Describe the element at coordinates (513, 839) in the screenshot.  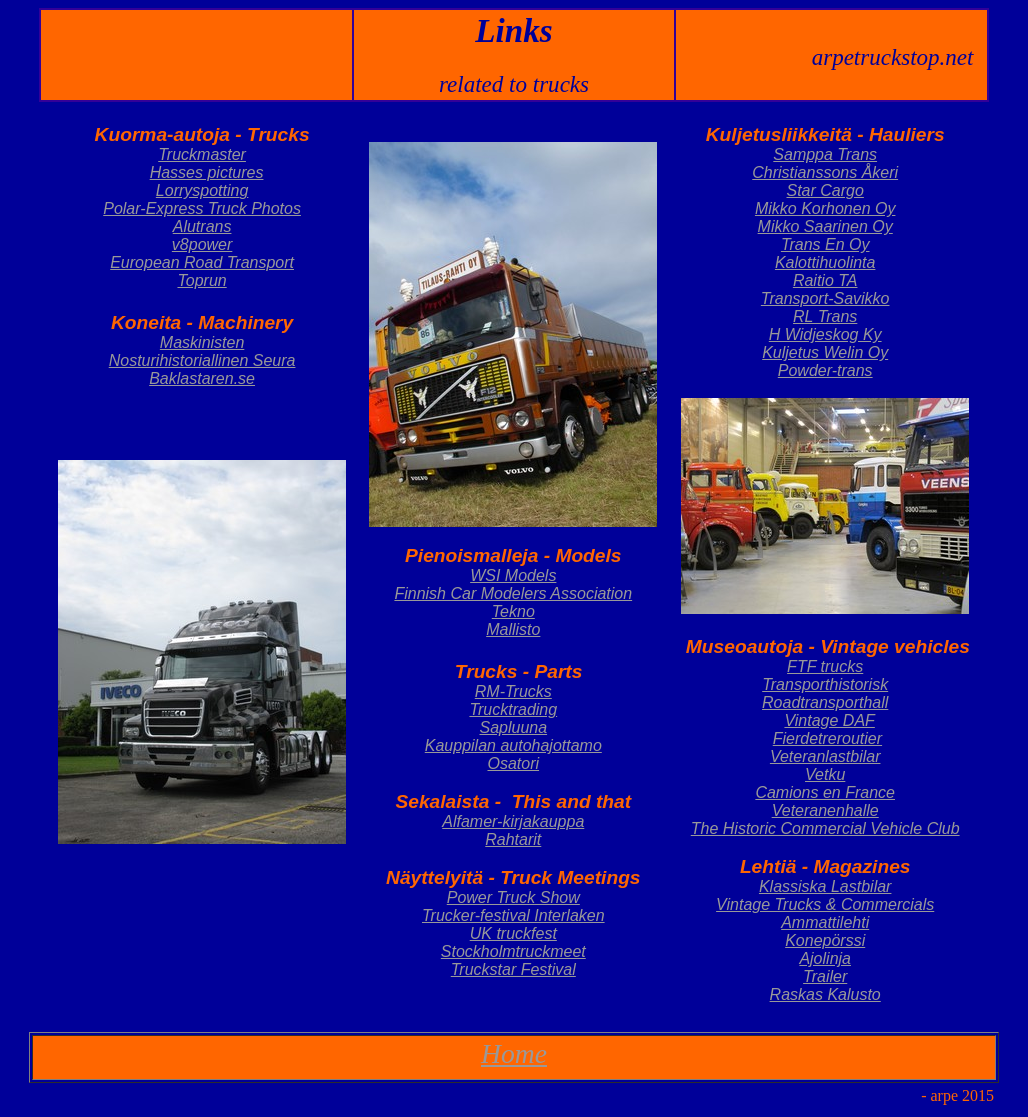
I see `Rahtarit` at that location.